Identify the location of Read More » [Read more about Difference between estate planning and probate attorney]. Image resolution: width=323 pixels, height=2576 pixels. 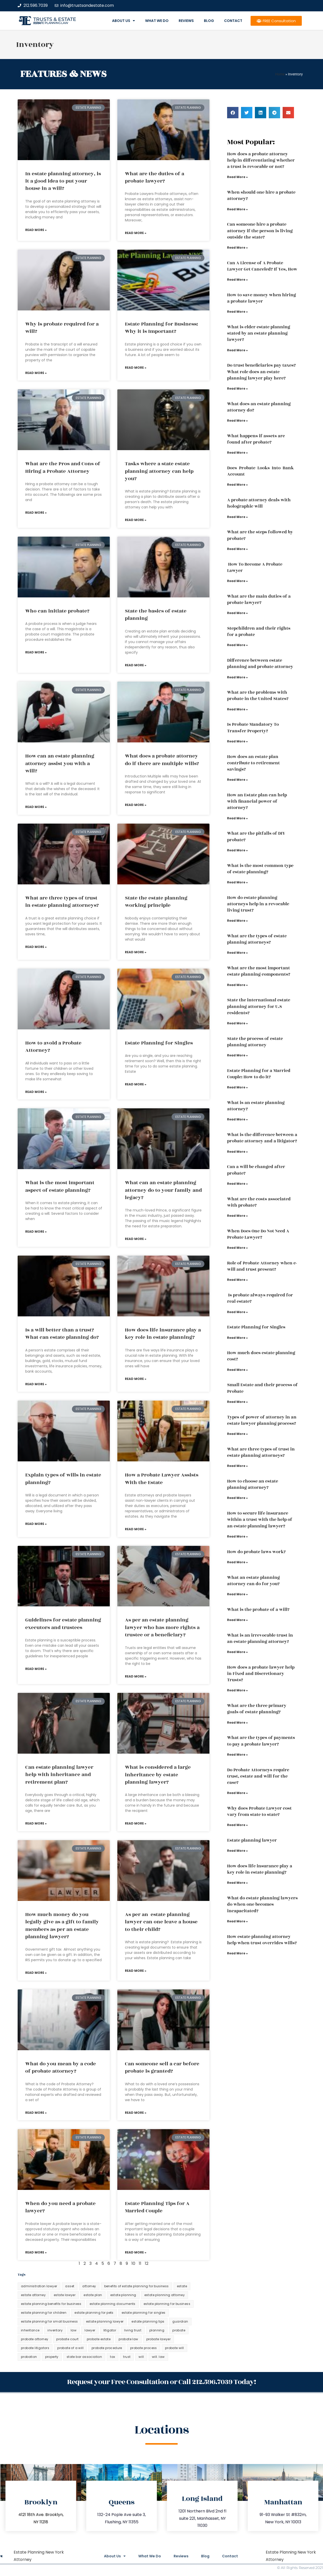
(237, 677).